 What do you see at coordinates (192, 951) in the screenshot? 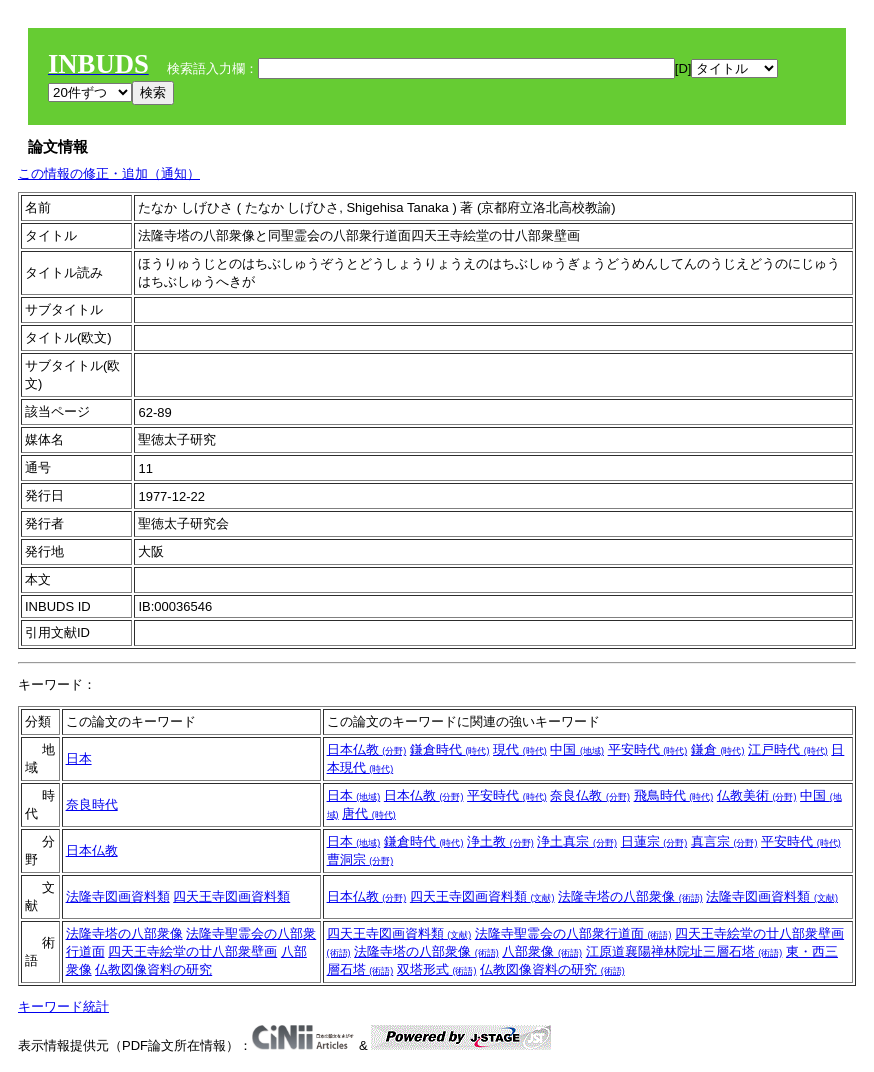
I see `四天王寺絵堂の廿八部衆壁画` at bounding box center [192, 951].